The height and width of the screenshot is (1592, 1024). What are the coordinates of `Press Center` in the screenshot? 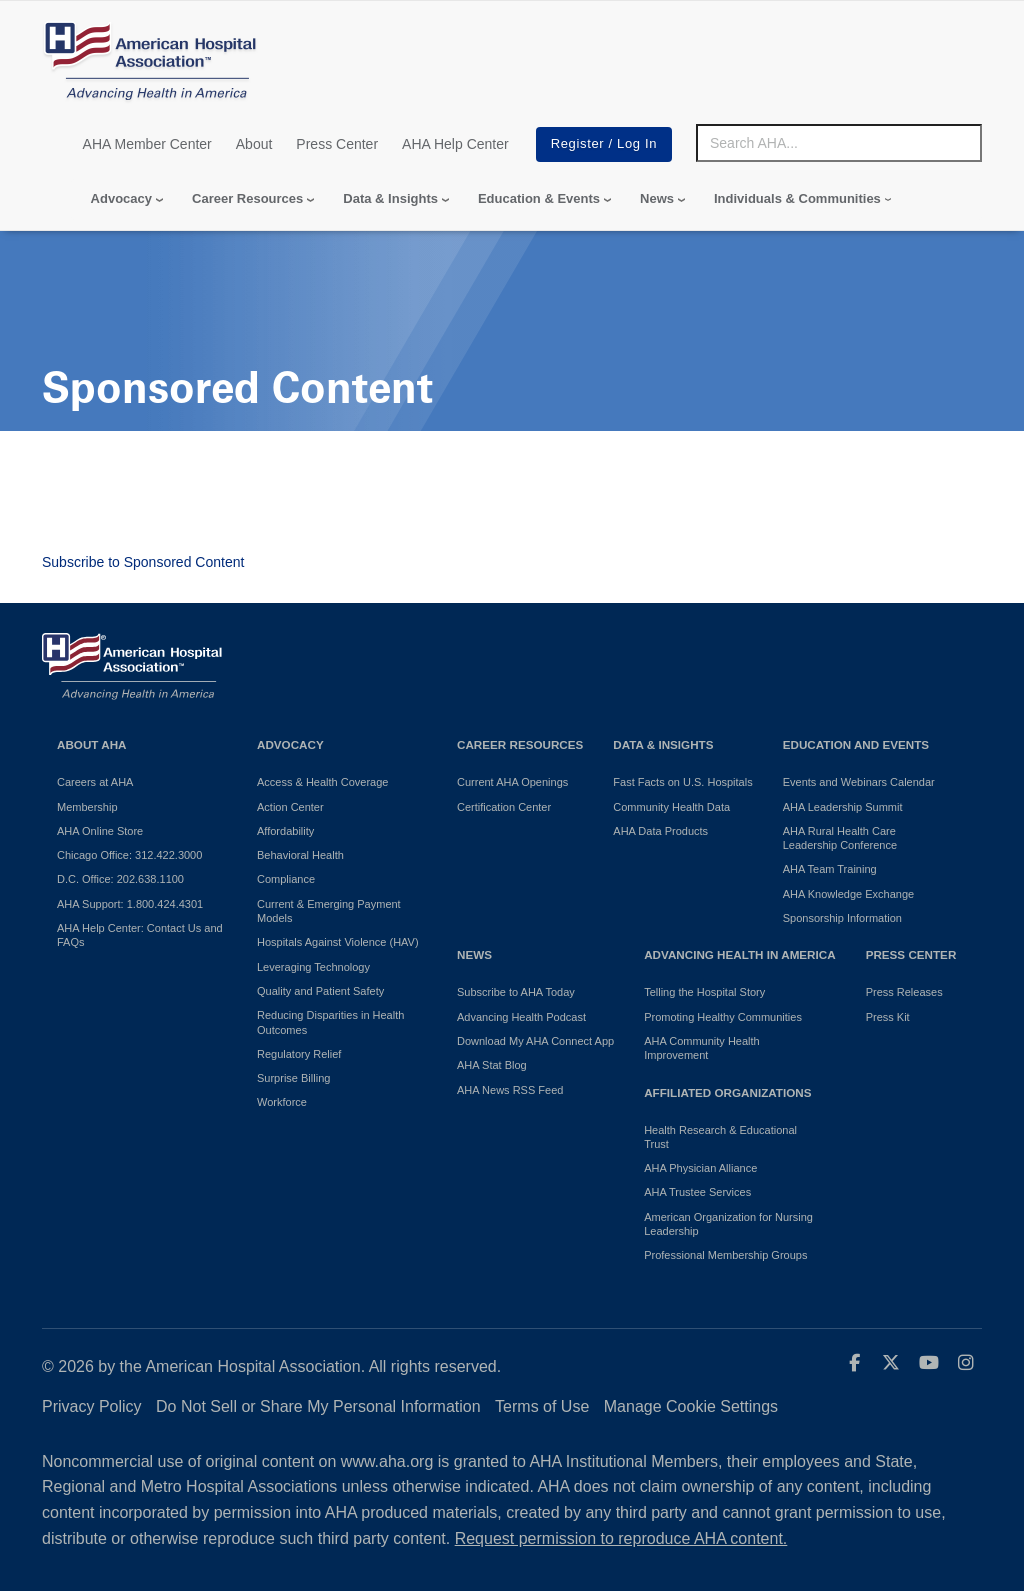 It's located at (337, 144).